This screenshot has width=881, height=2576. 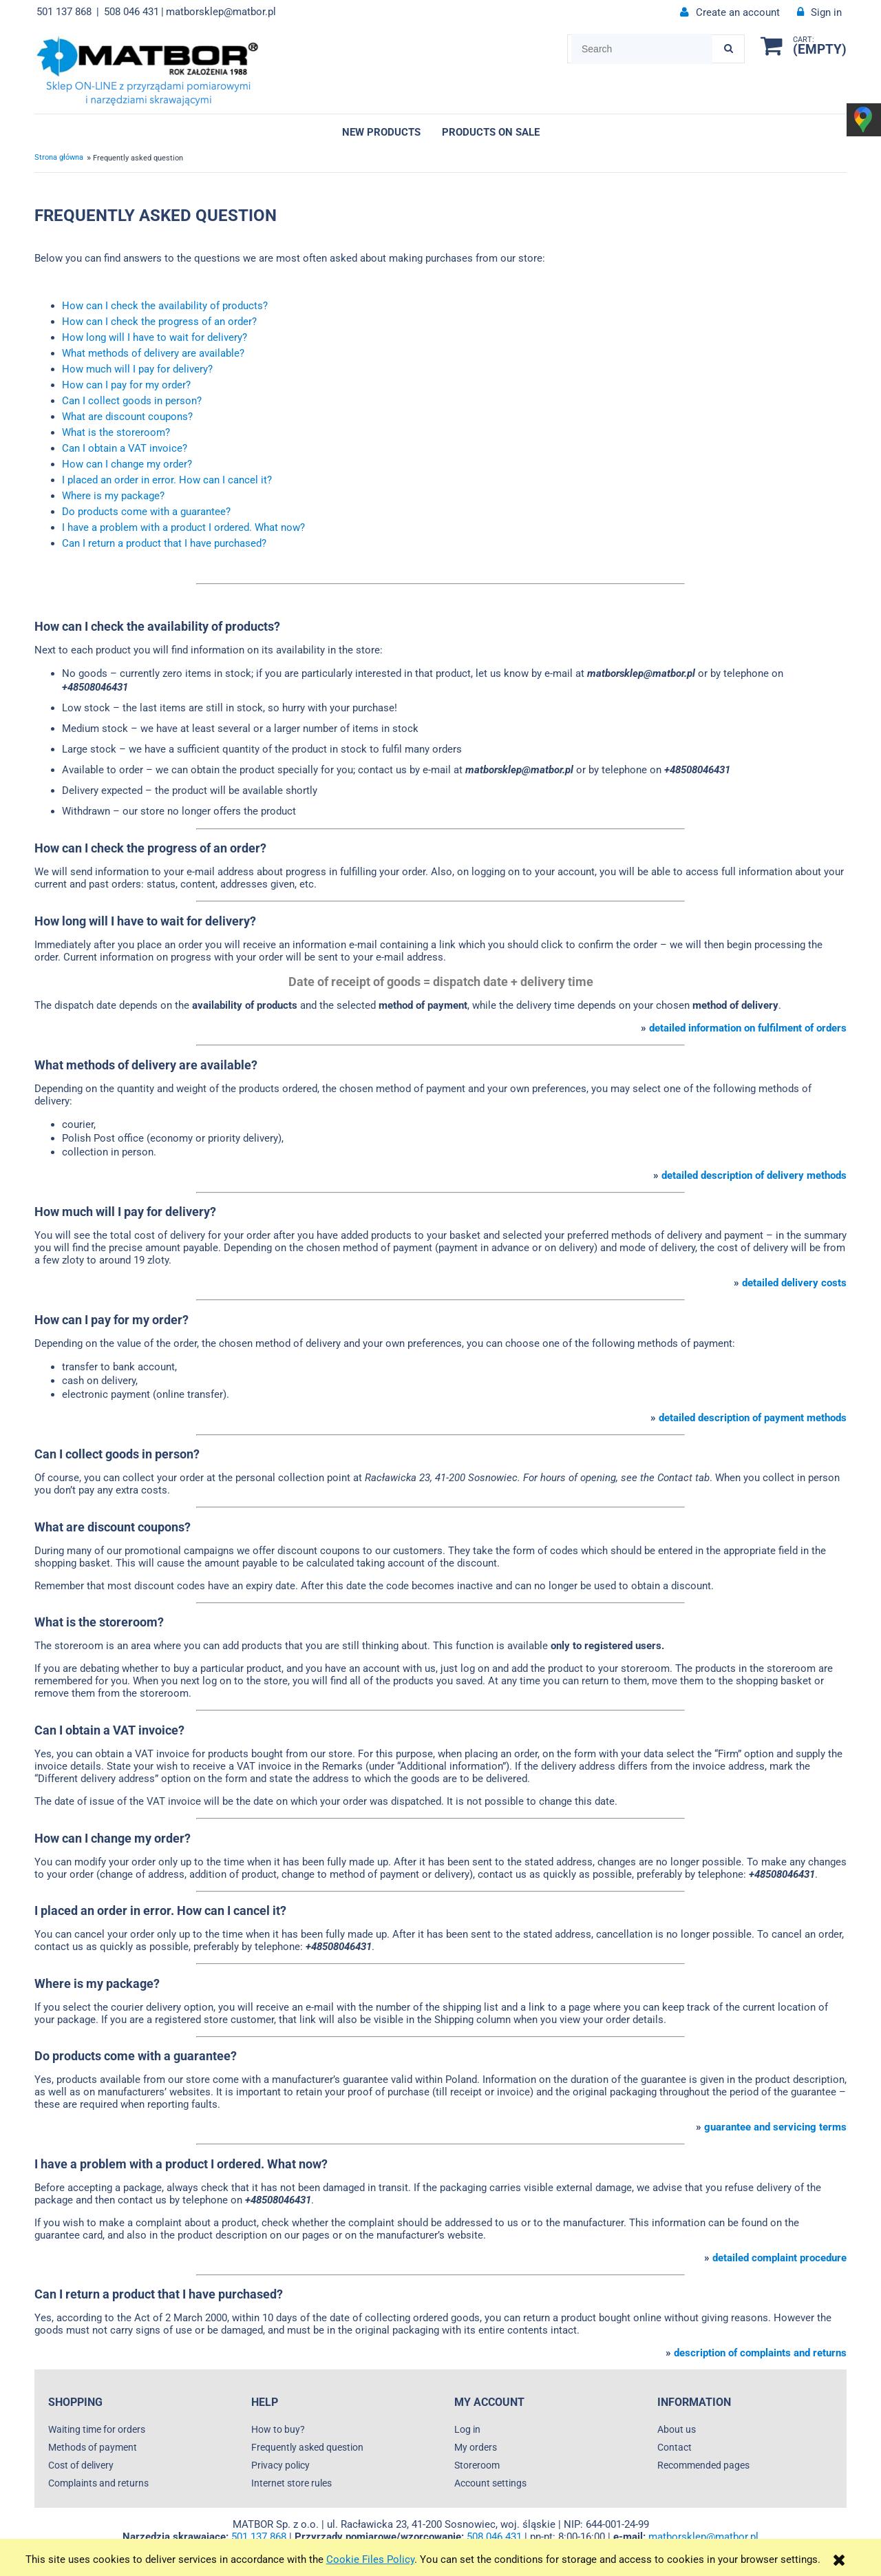 I want to click on I placed an order in error. How can I cancel it?, so click(x=167, y=480).